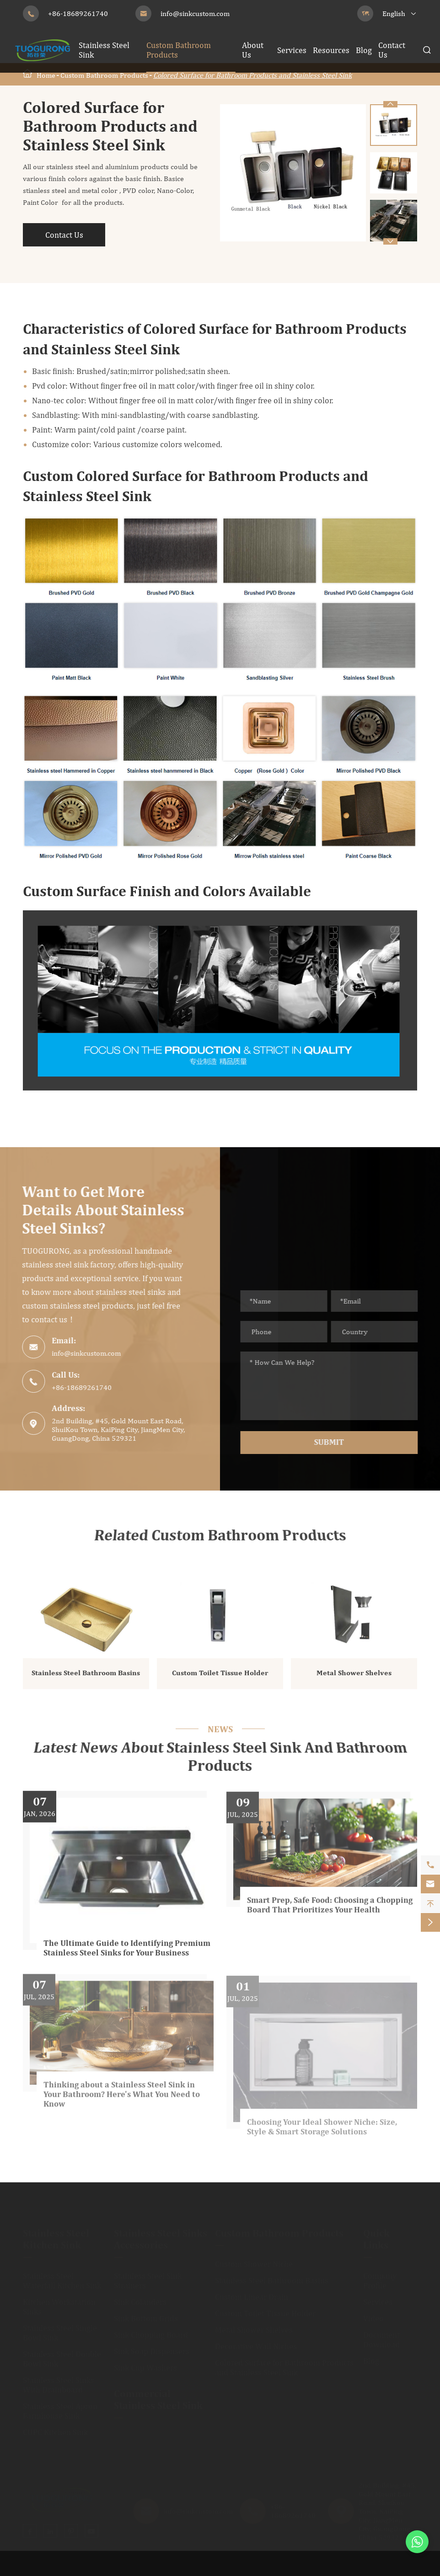 This screenshot has height=2576, width=440. What do you see at coordinates (256, 2341) in the screenshot?
I see `Decorative Wall Niches` at bounding box center [256, 2341].